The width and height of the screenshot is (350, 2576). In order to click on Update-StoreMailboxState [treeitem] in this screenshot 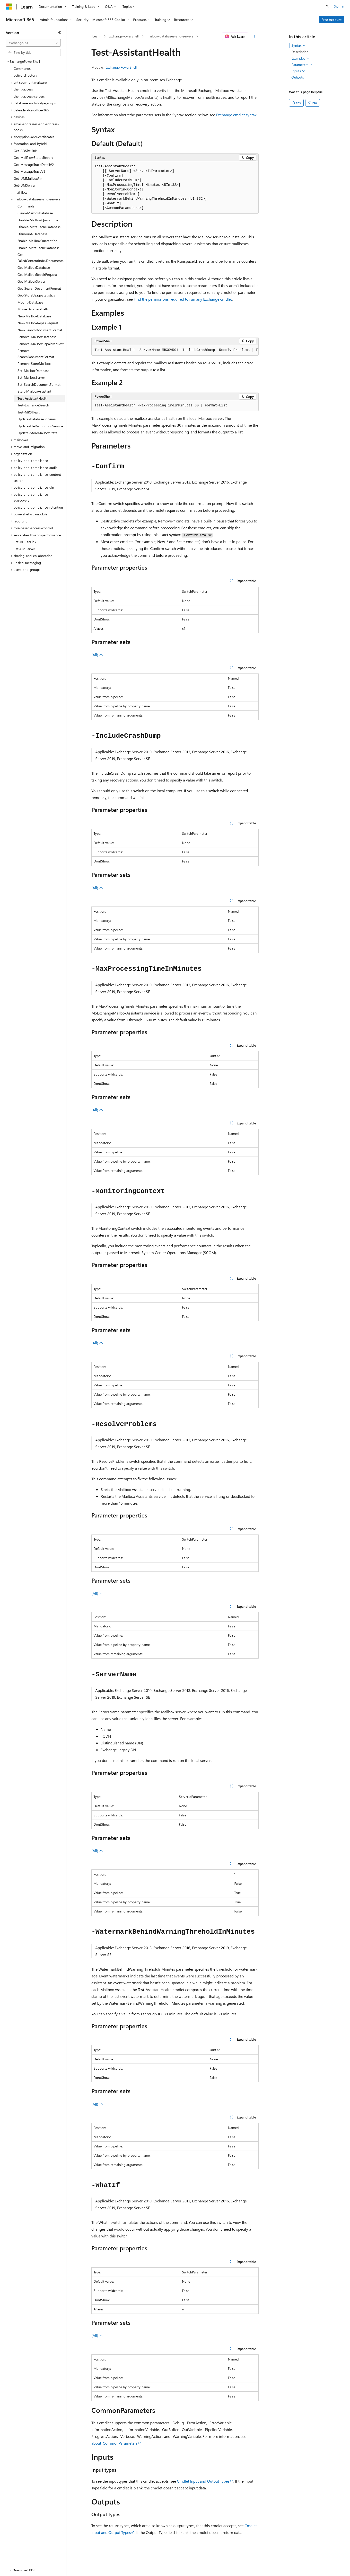, I will do `click(37, 433)`.